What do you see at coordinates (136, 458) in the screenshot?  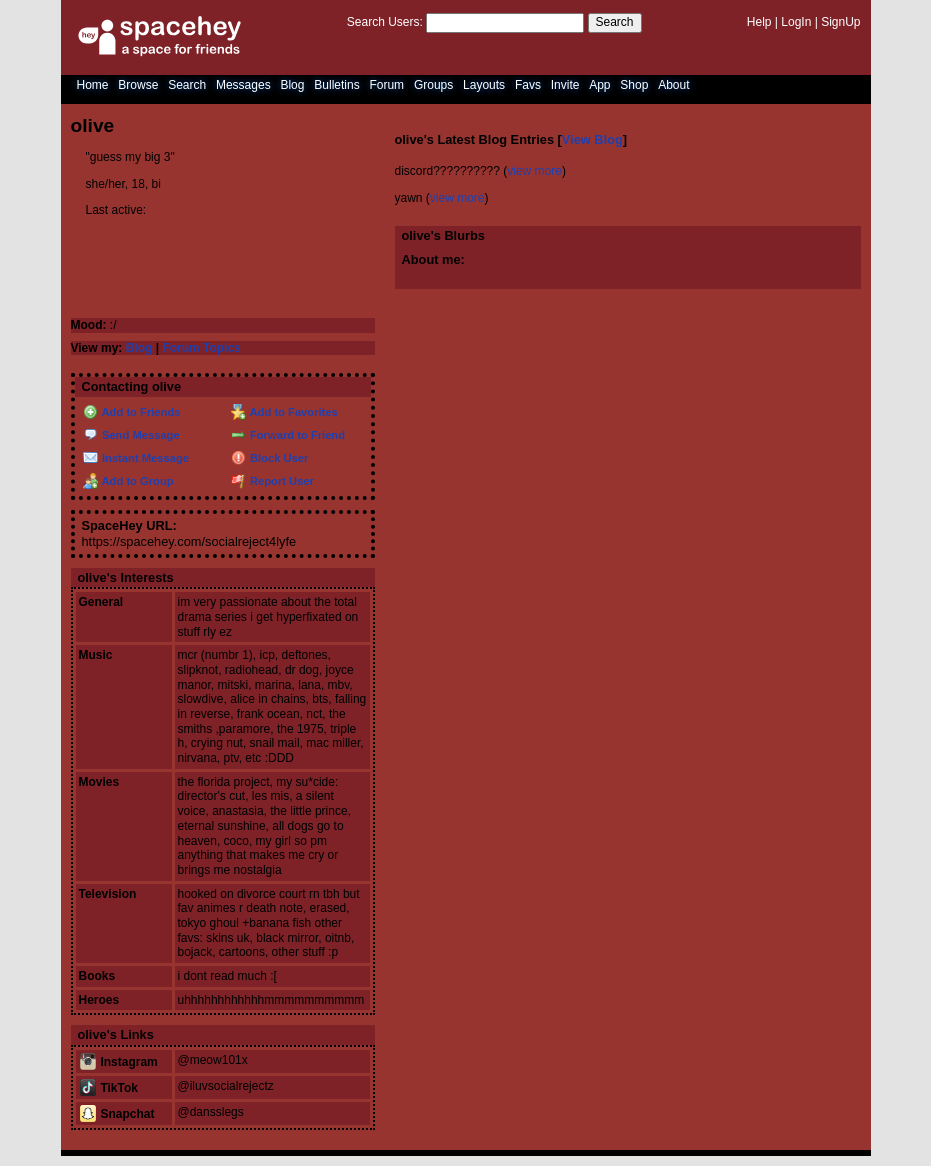 I see `Instant Message` at bounding box center [136, 458].